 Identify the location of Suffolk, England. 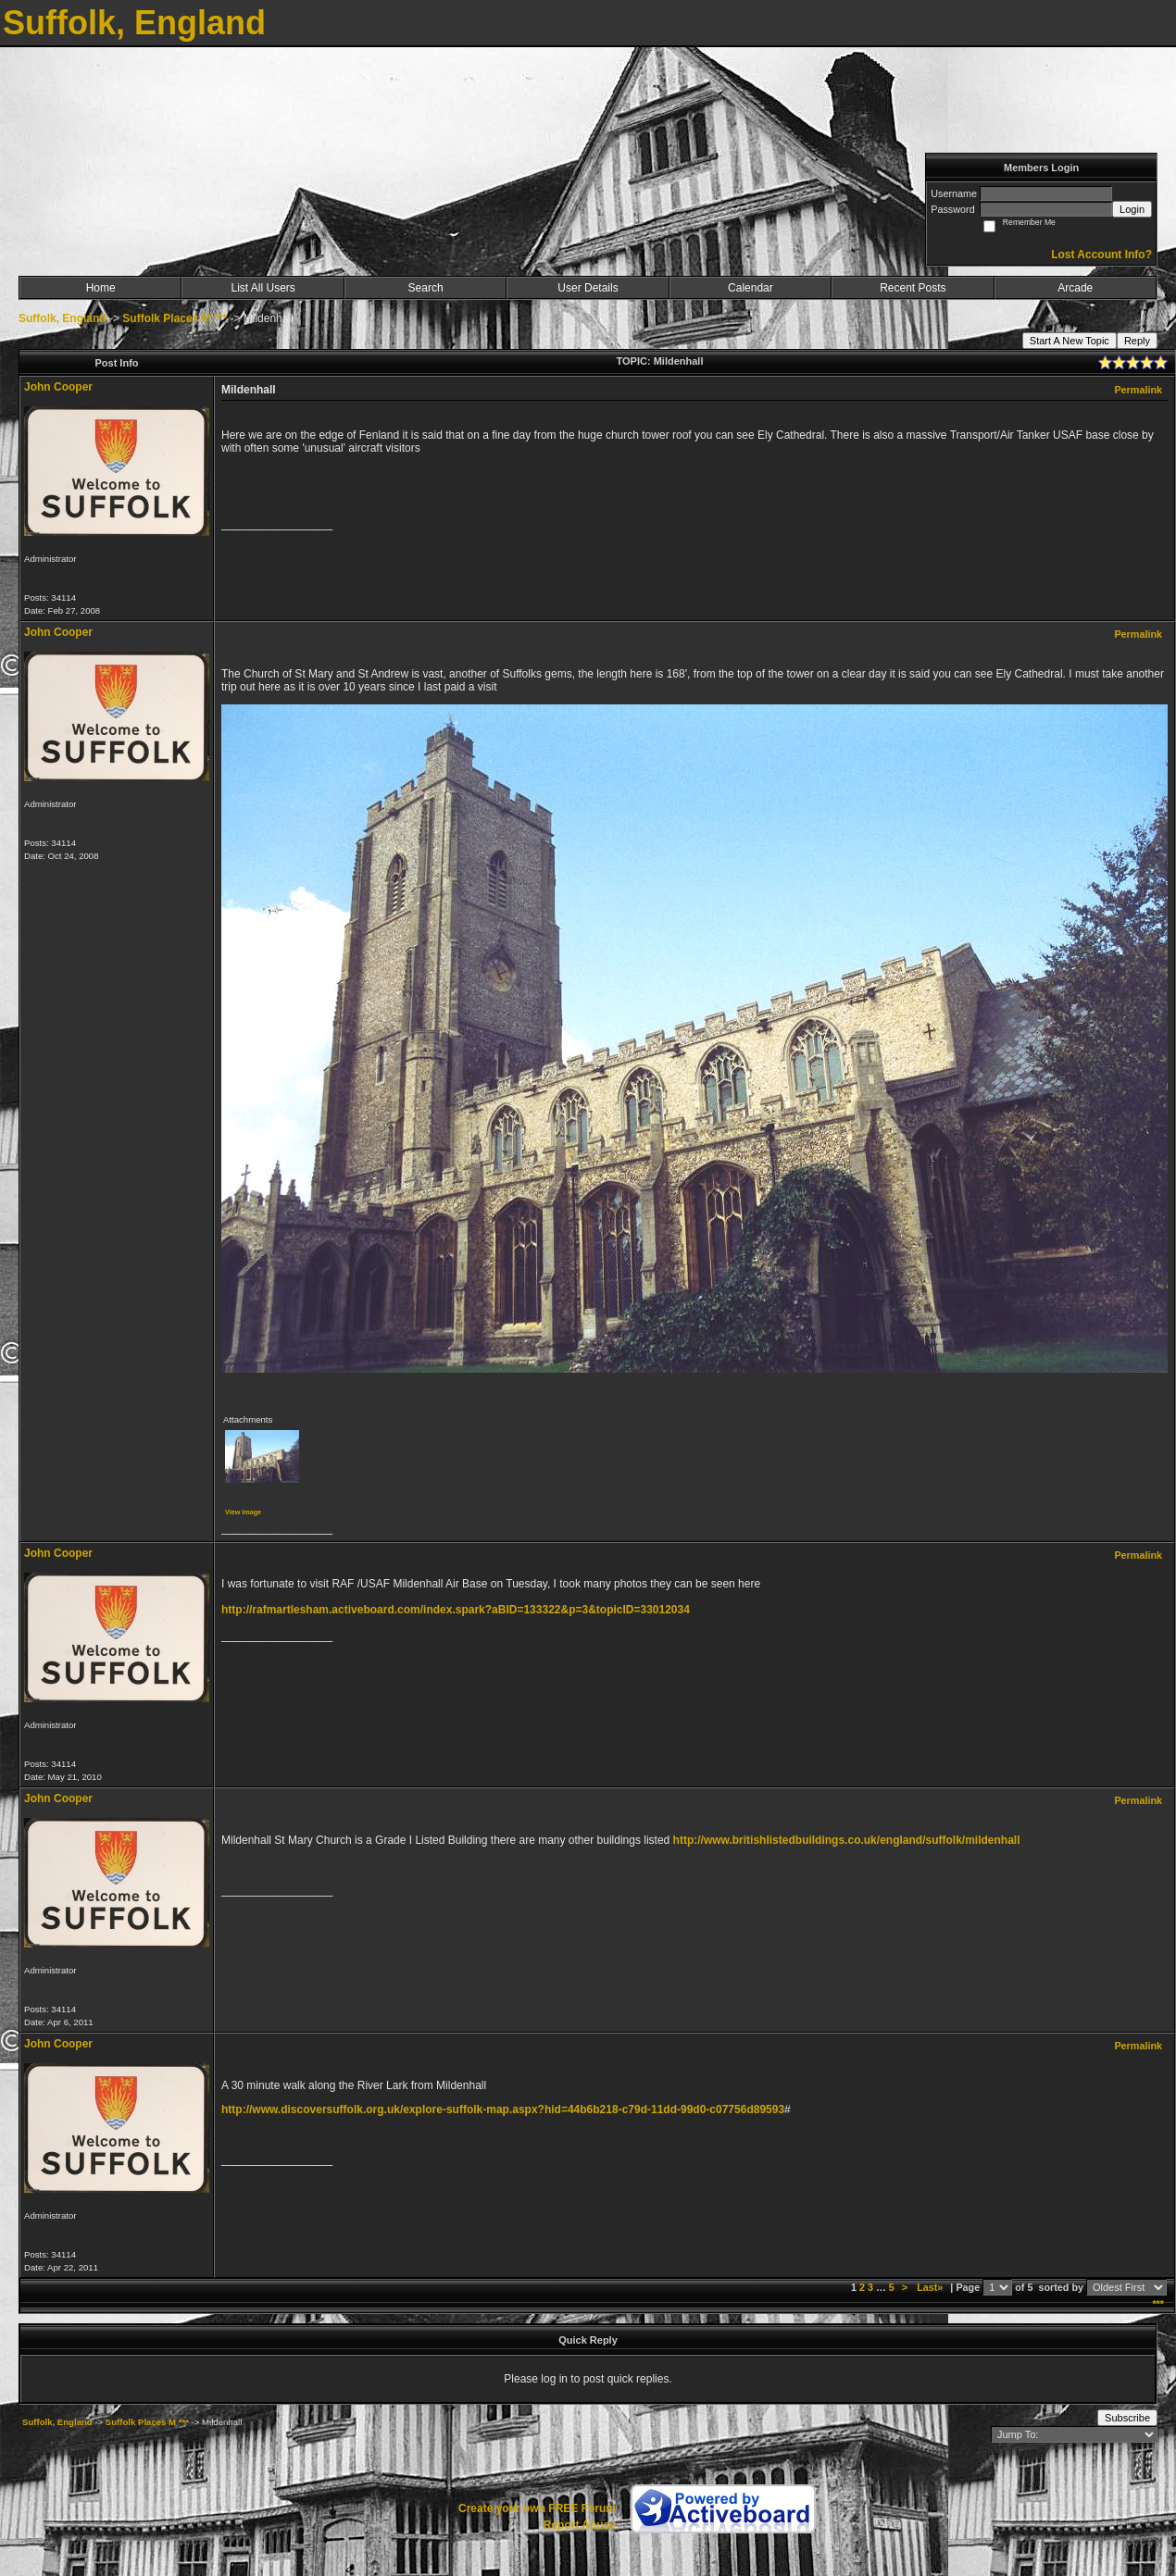
(62, 318).